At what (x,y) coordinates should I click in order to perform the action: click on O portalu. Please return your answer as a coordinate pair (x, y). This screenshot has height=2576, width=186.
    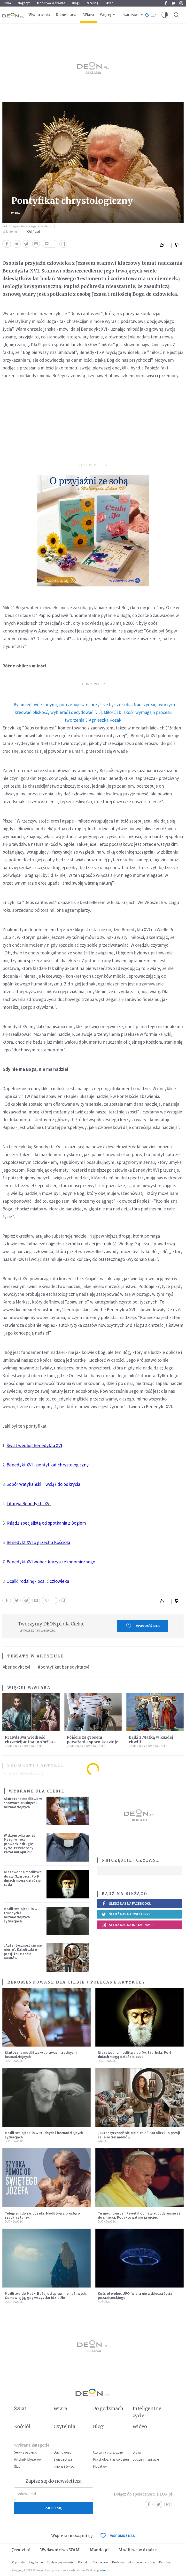
    Looking at the image, I should click on (18, 2562).